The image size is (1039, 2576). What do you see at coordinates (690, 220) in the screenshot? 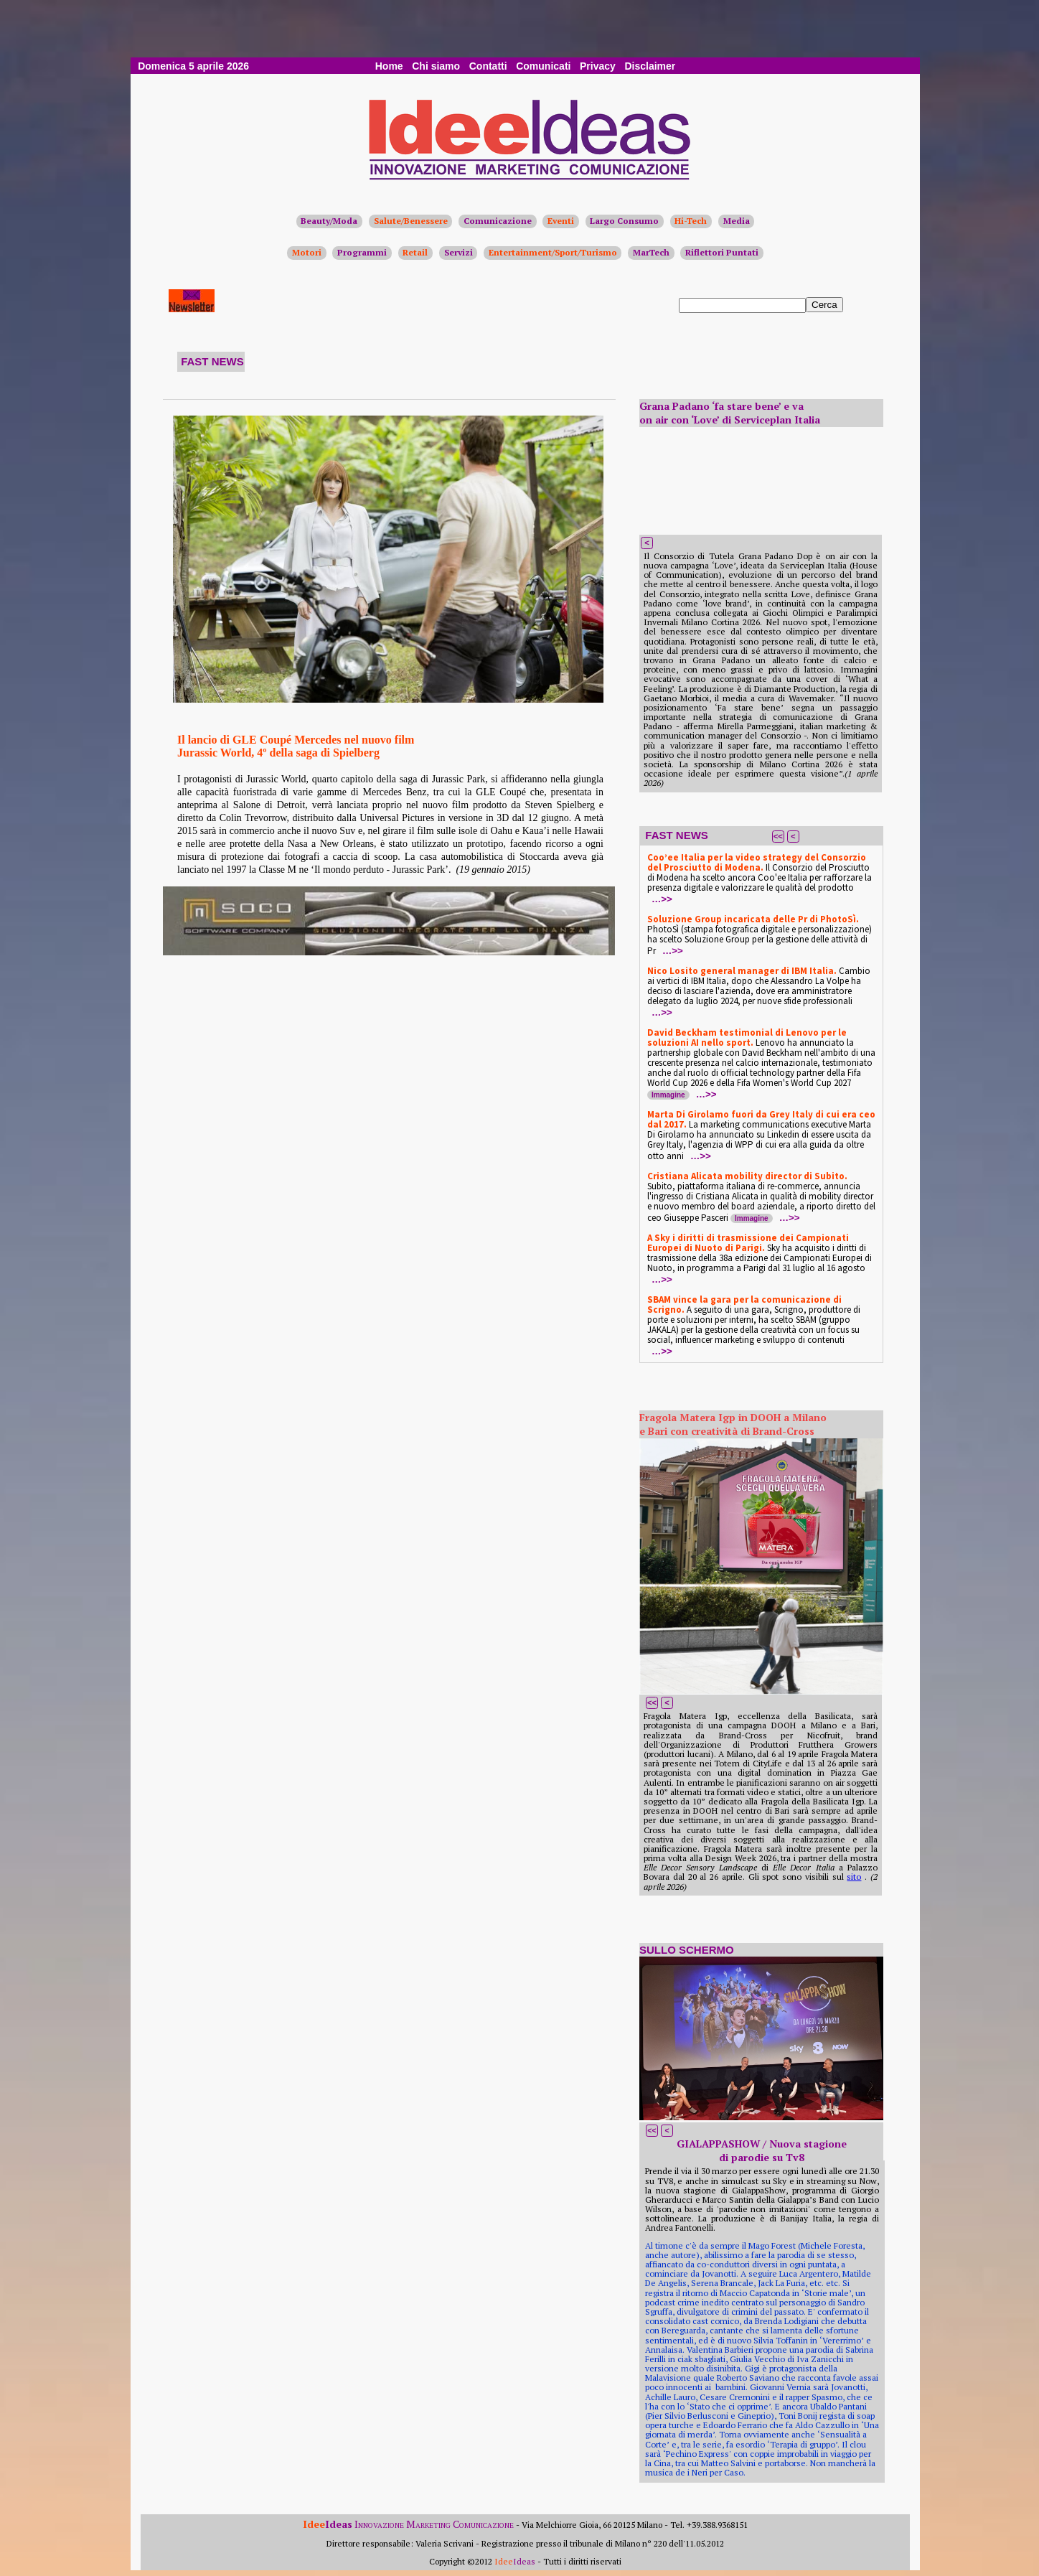
I see `Hi-Tech` at bounding box center [690, 220].